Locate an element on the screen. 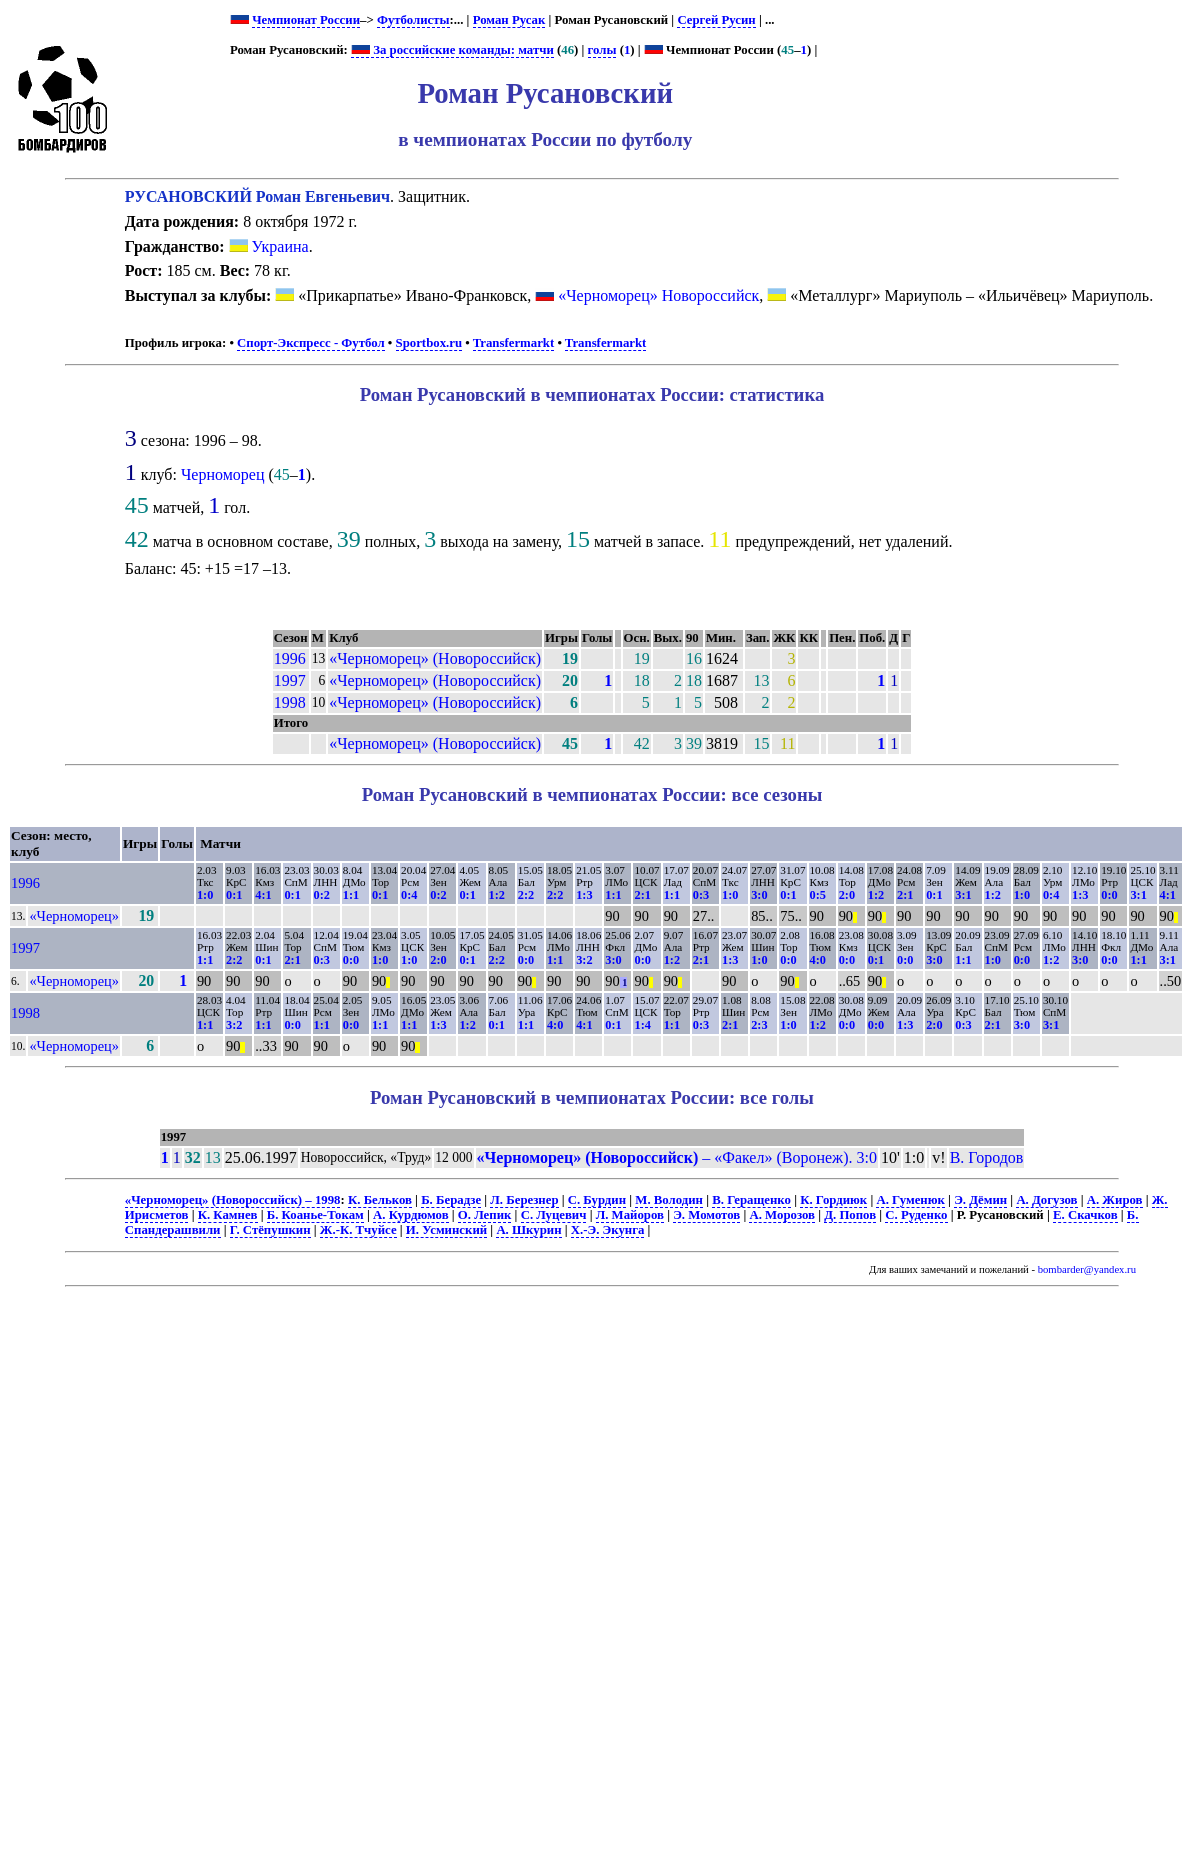 The height and width of the screenshot is (1856, 1184). 1:3 is located at coordinates (584, 895).